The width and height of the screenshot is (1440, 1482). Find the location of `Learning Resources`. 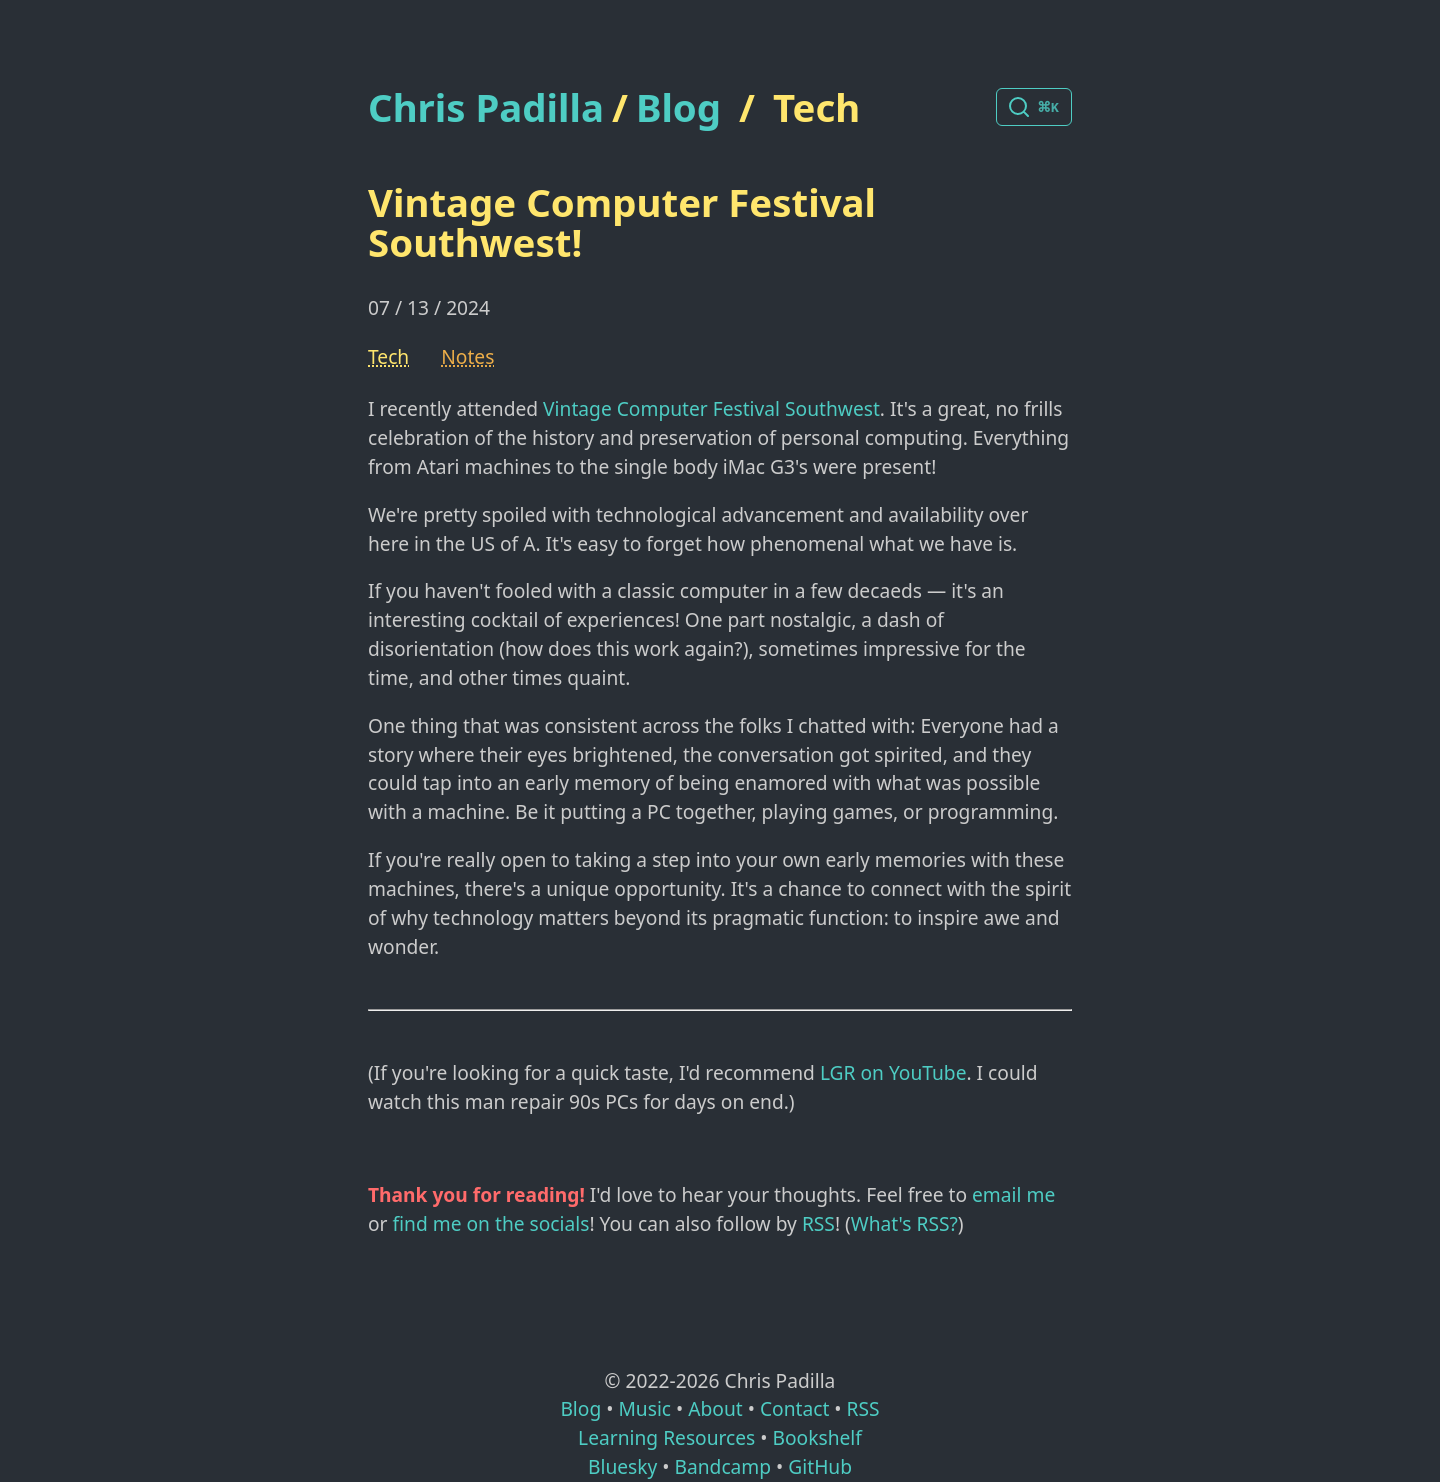

Learning Resources is located at coordinates (666, 1437).